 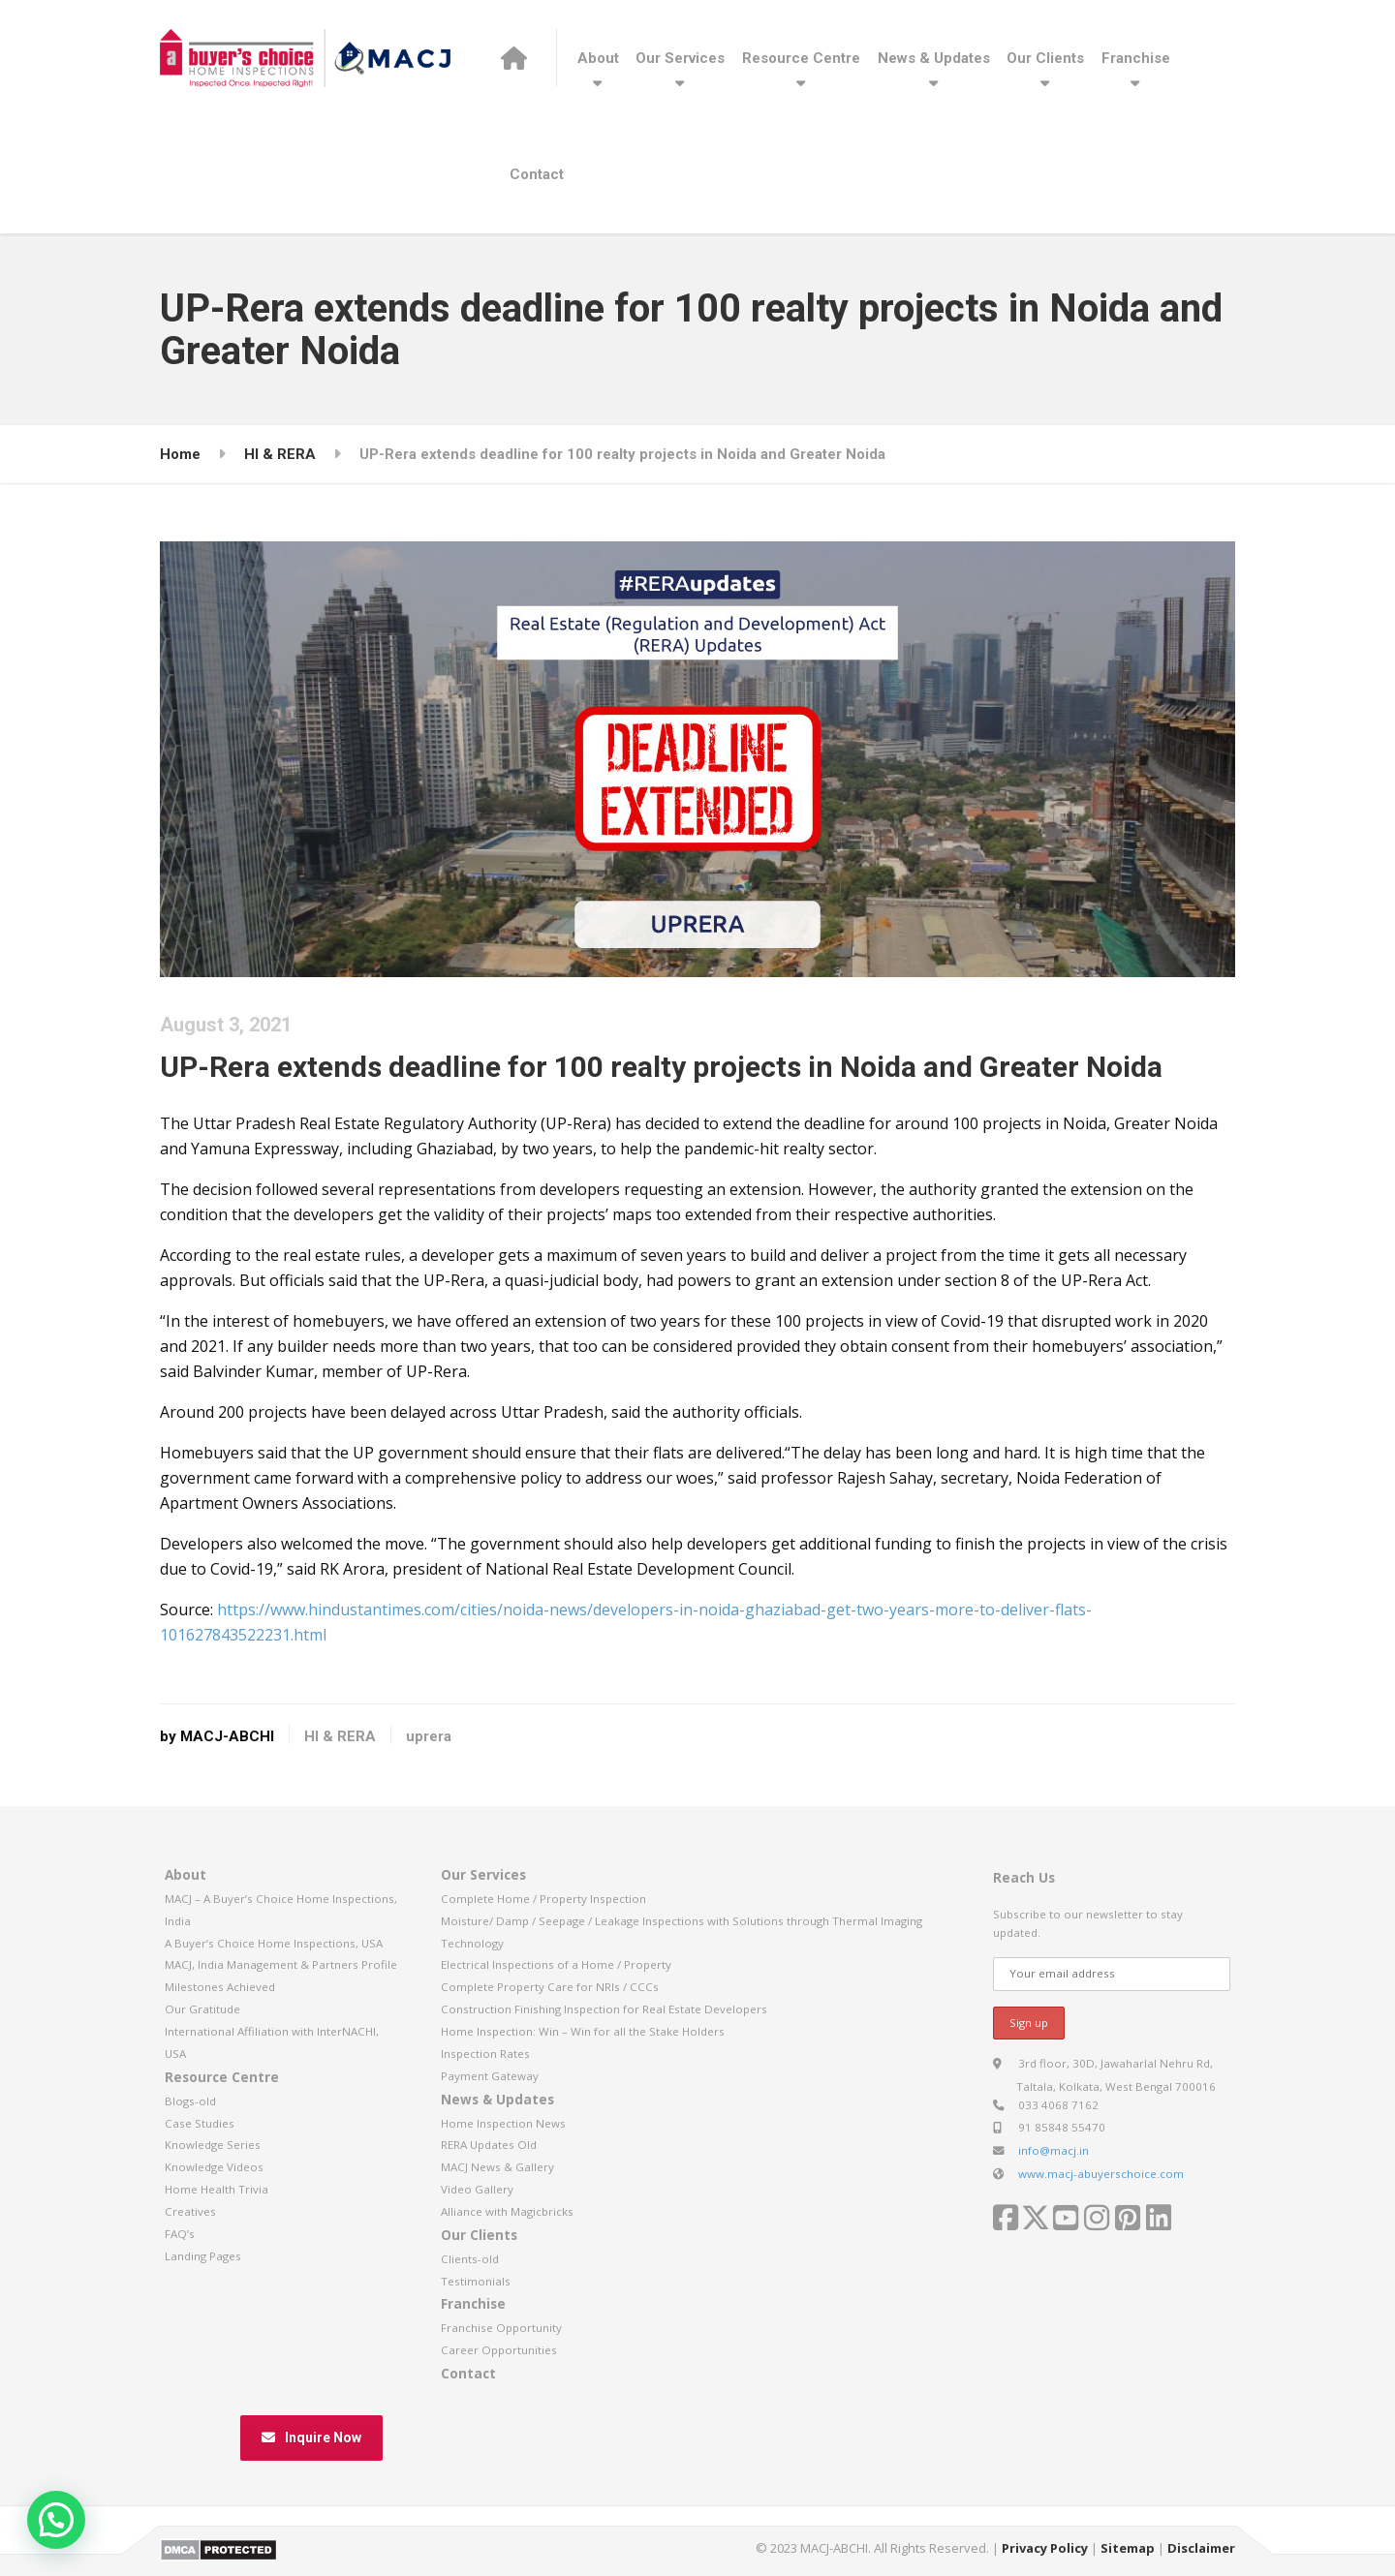 I want to click on Complete Property Care for NRIs / CCCs, so click(x=550, y=1986).